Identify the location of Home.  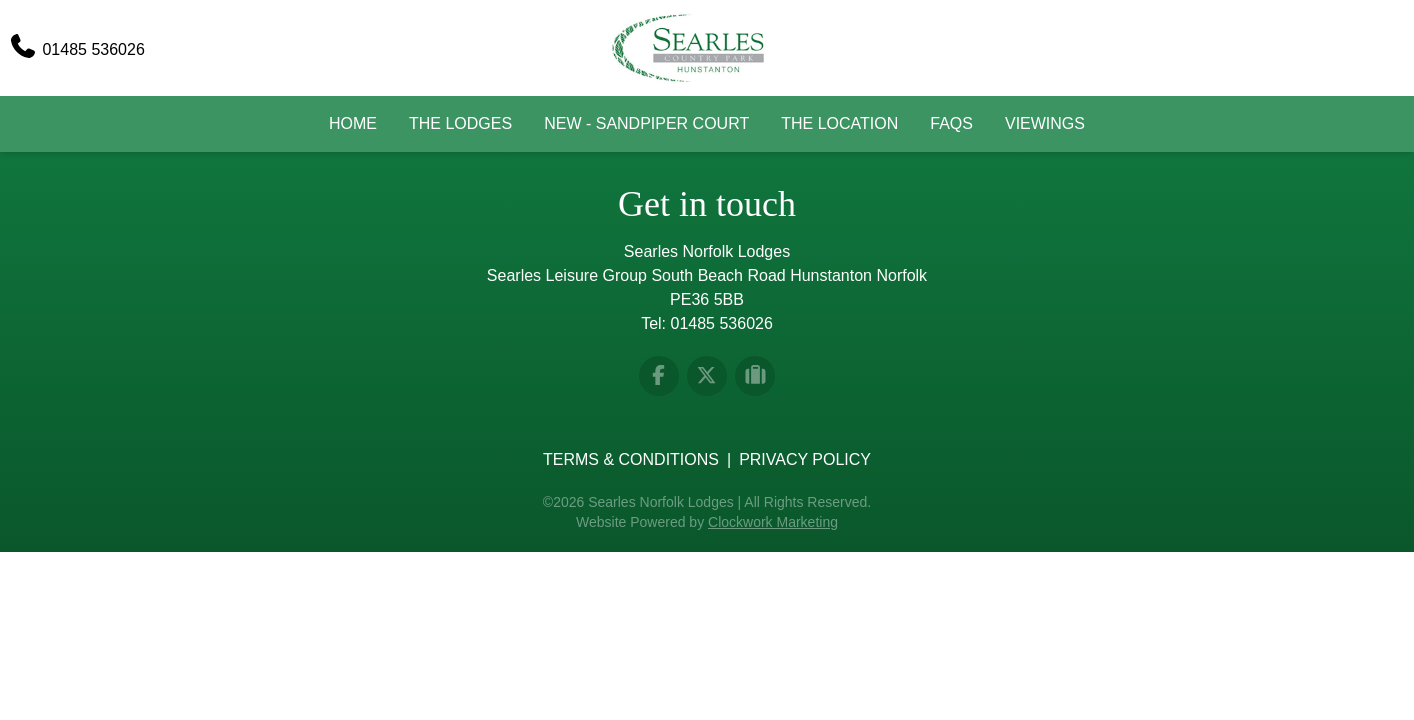
(353, 123).